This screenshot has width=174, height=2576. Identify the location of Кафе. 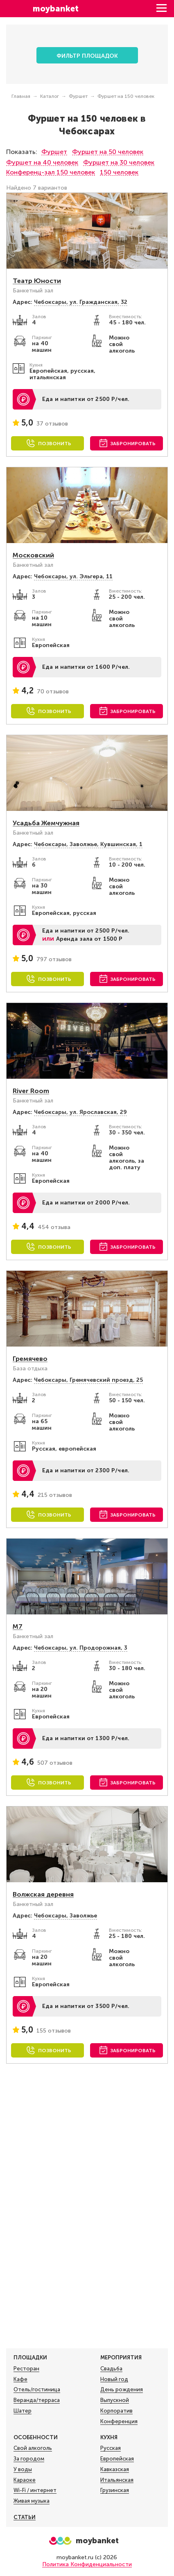
(20, 2379).